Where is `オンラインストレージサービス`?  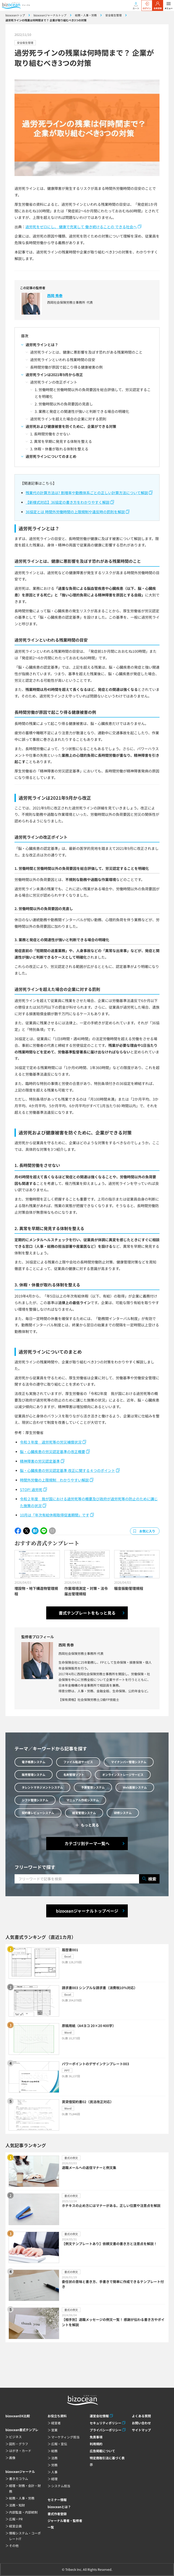
オンラインストレージサービス is located at coordinates (122, 1774).